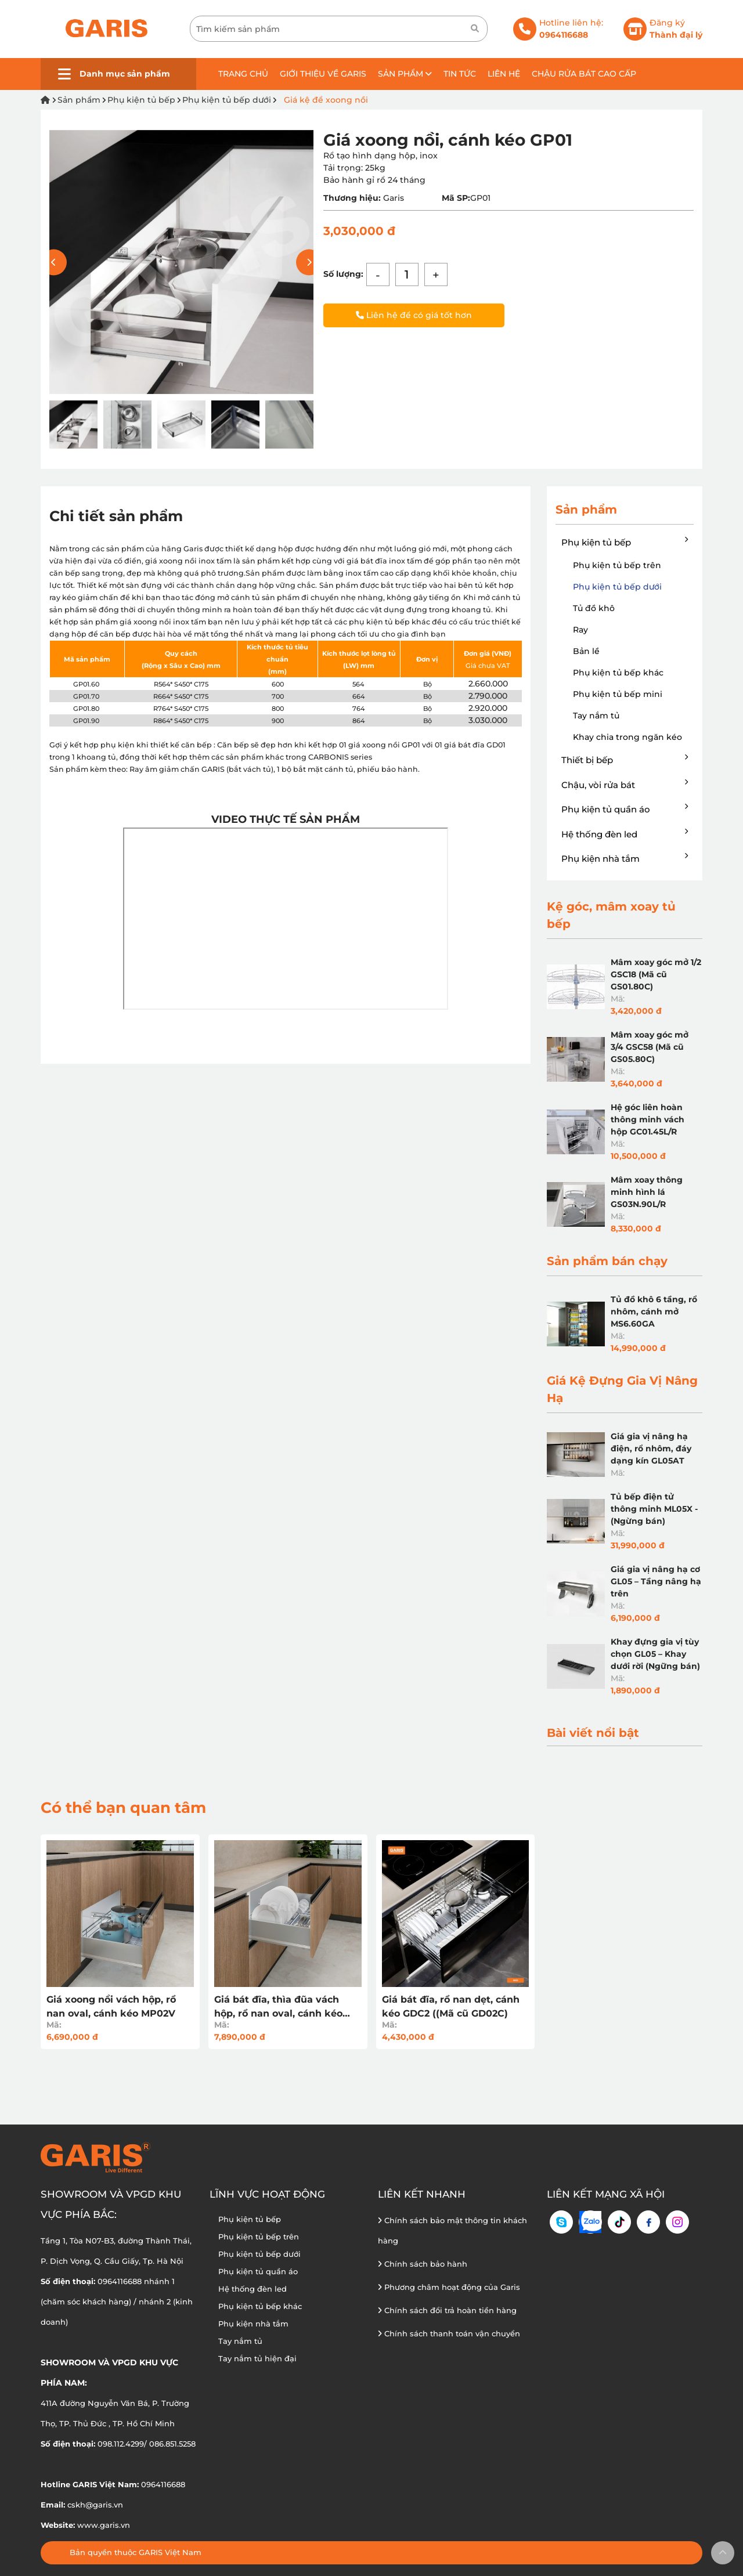  I want to click on Liên hệ, so click(504, 73).